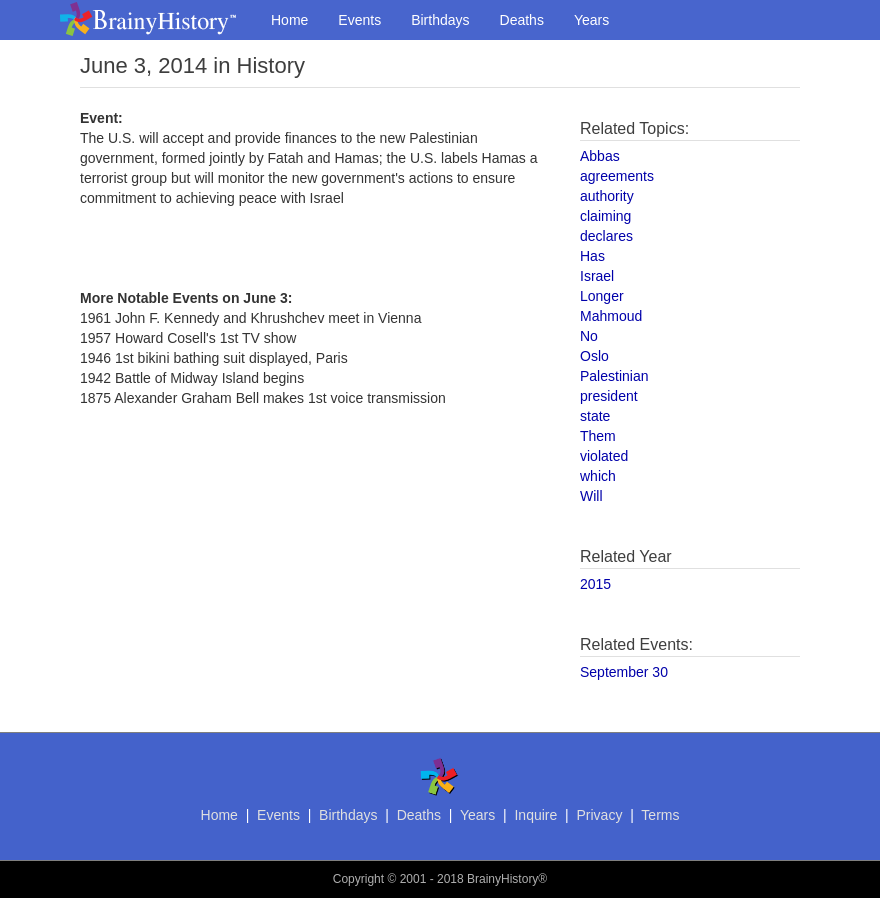  What do you see at coordinates (592, 256) in the screenshot?
I see `Has` at bounding box center [592, 256].